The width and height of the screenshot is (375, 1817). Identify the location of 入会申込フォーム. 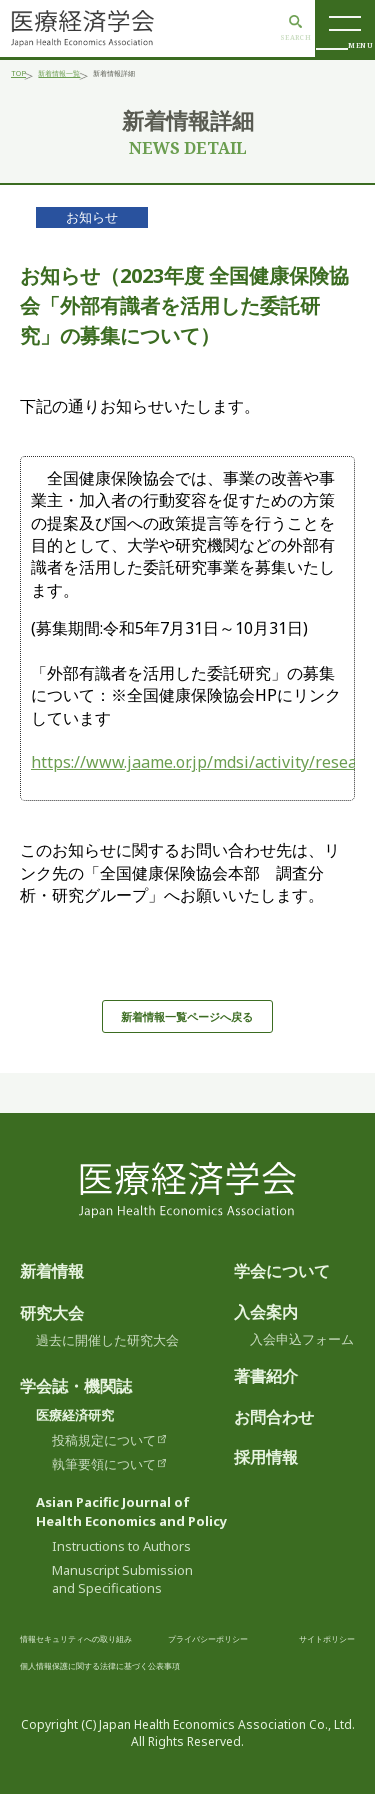
(302, 1362).